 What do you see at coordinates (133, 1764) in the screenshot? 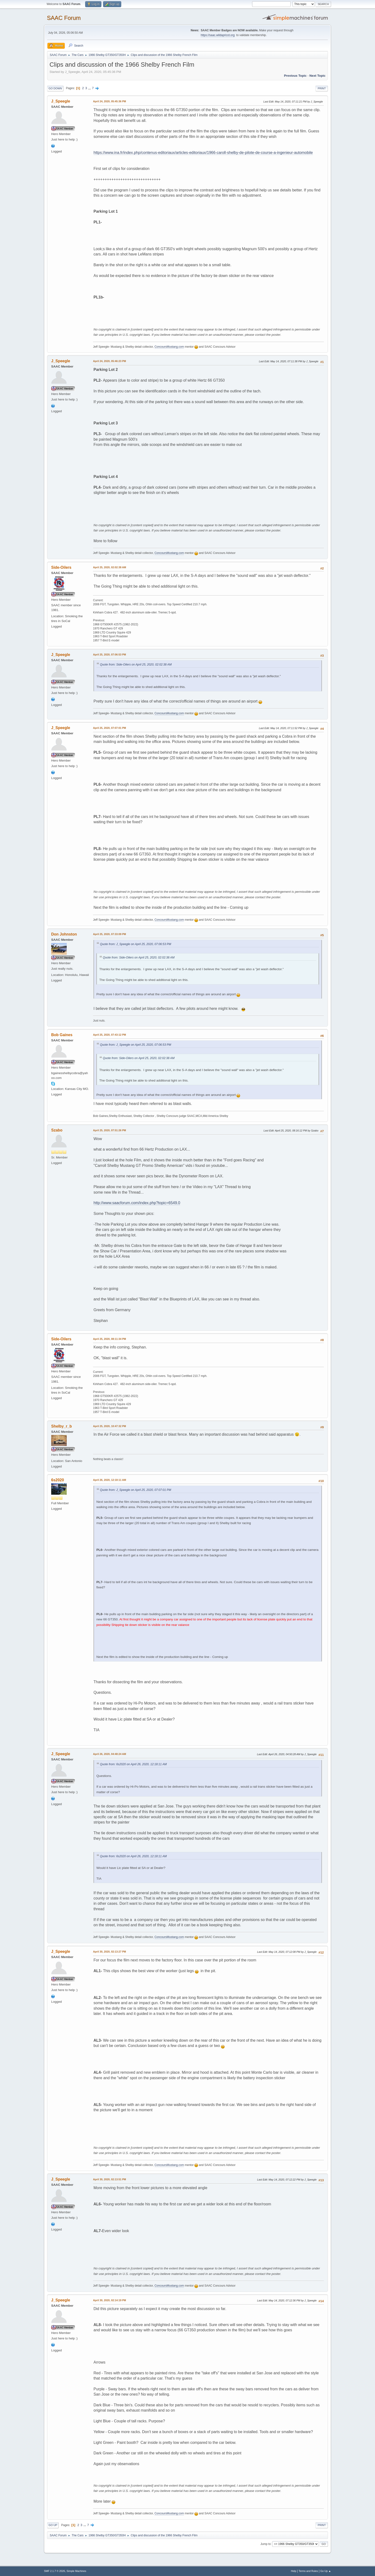
I see `Quote from: 6s2020 on April 26, 2020, 12:18:11 AM` at bounding box center [133, 1764].